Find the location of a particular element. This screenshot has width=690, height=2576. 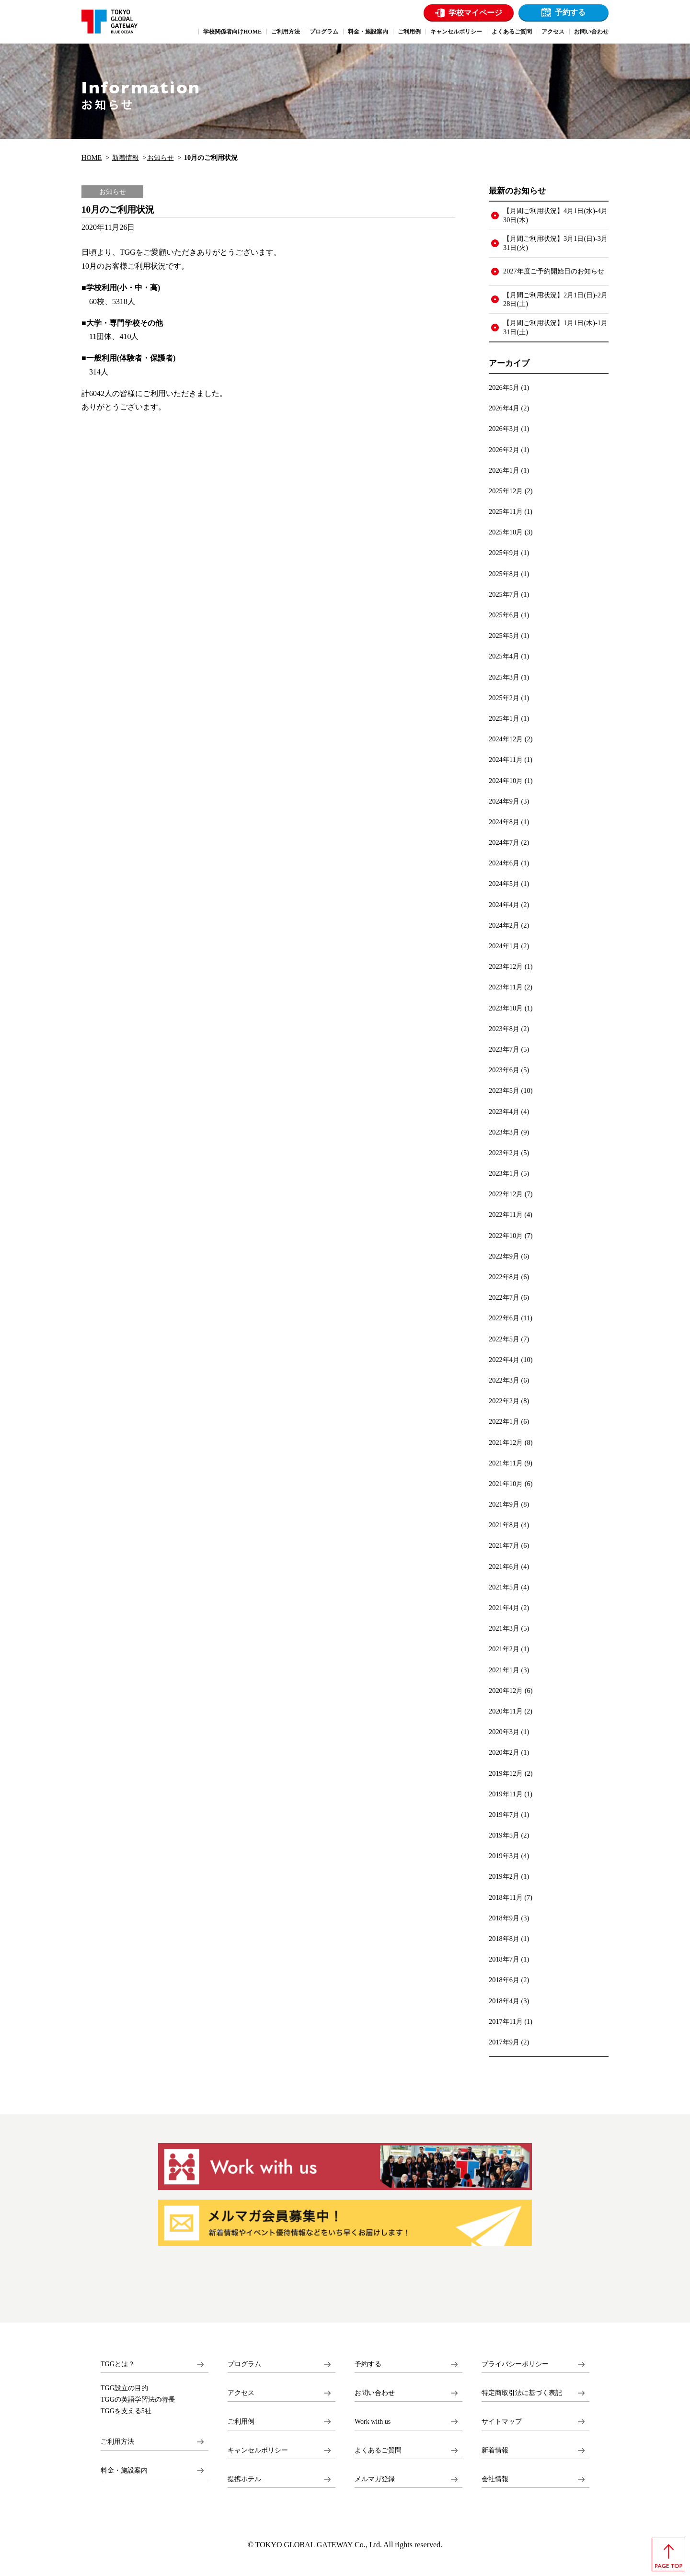

2026年4月 is located at coordinates (504, 408).